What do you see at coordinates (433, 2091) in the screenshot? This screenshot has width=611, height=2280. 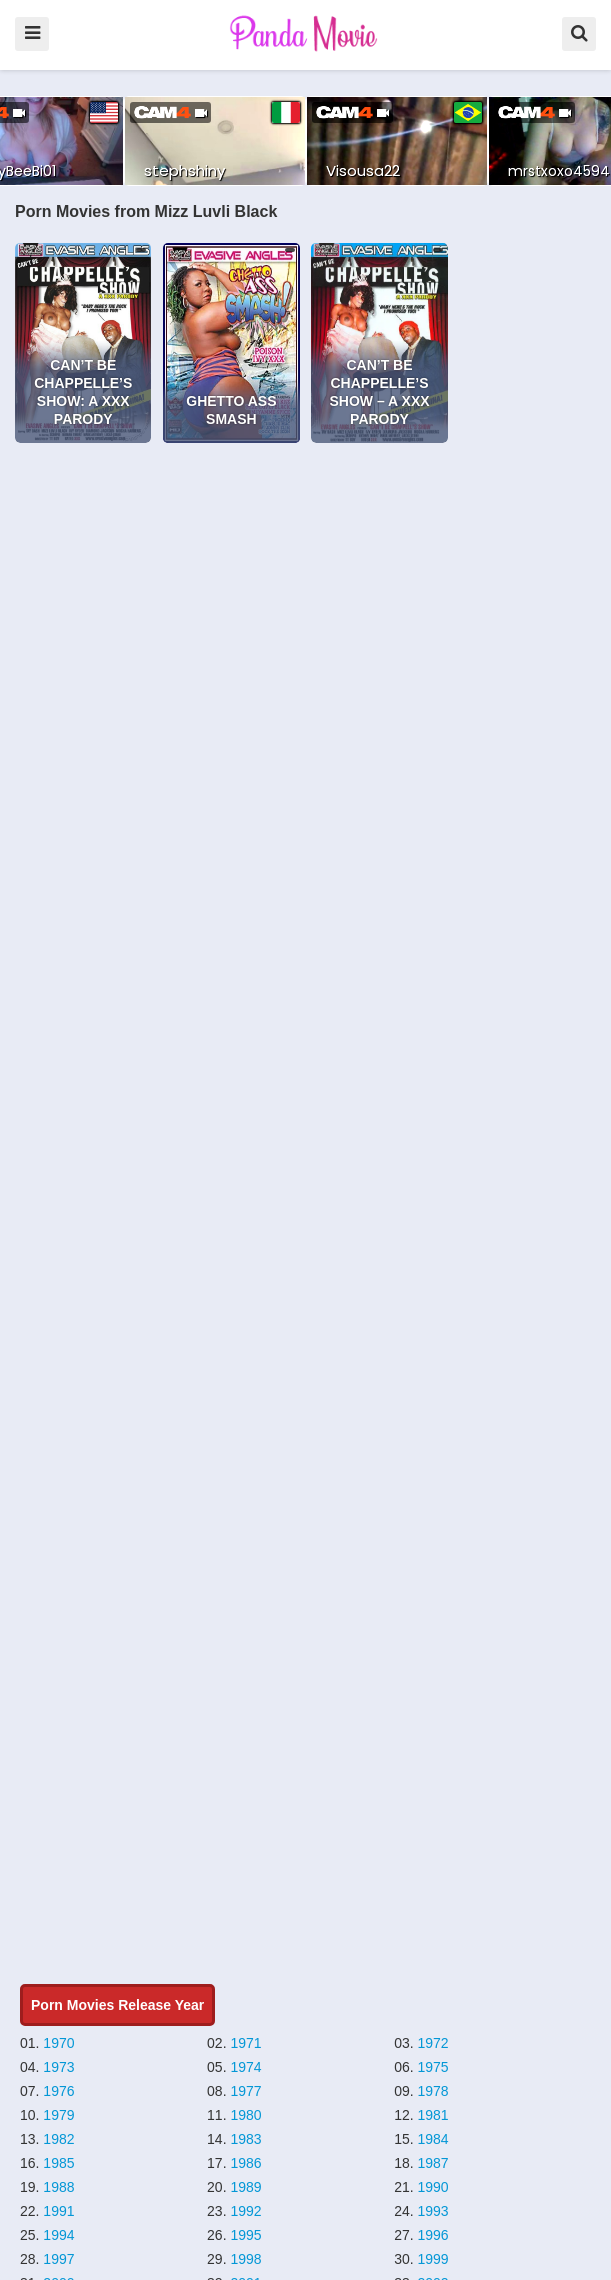 I see `1978` at bounding box center [433, 2091].